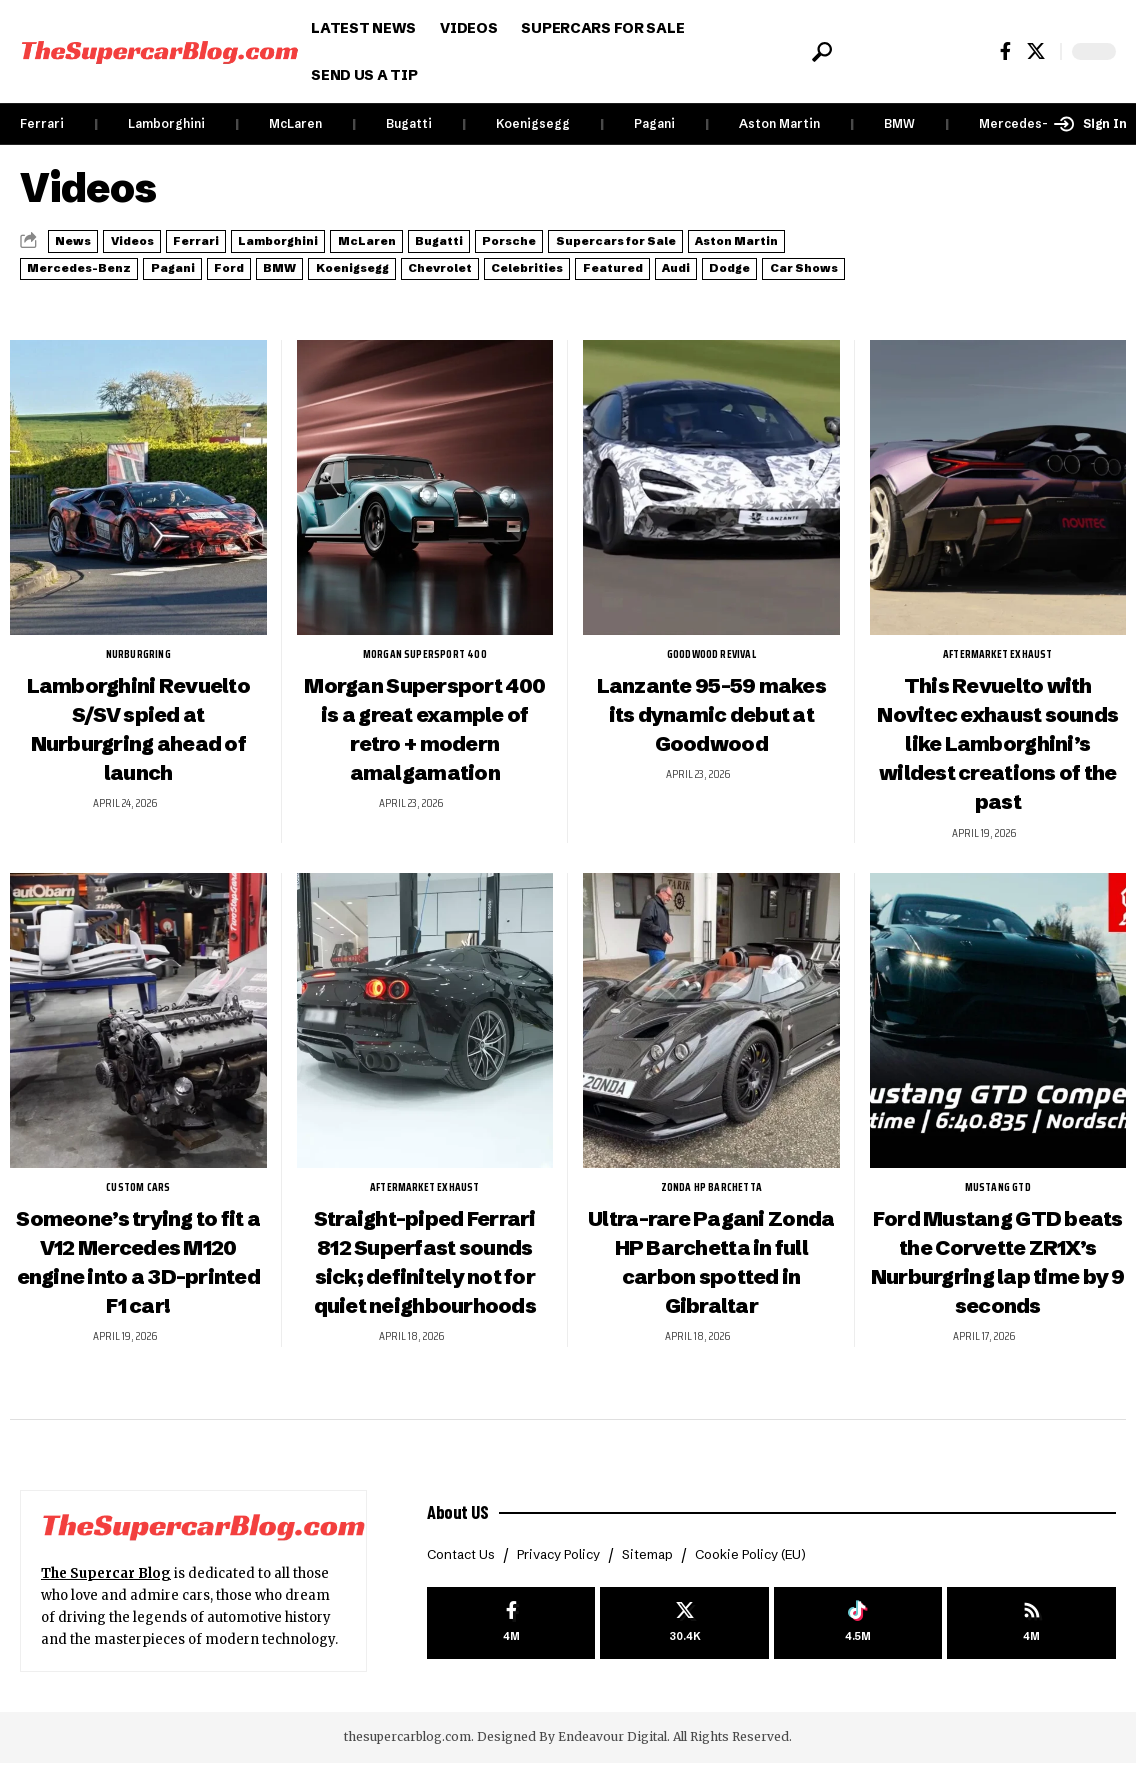 The height and width of the screenshot is (1784, 1136). I want to click on [button], so click(821, 52).